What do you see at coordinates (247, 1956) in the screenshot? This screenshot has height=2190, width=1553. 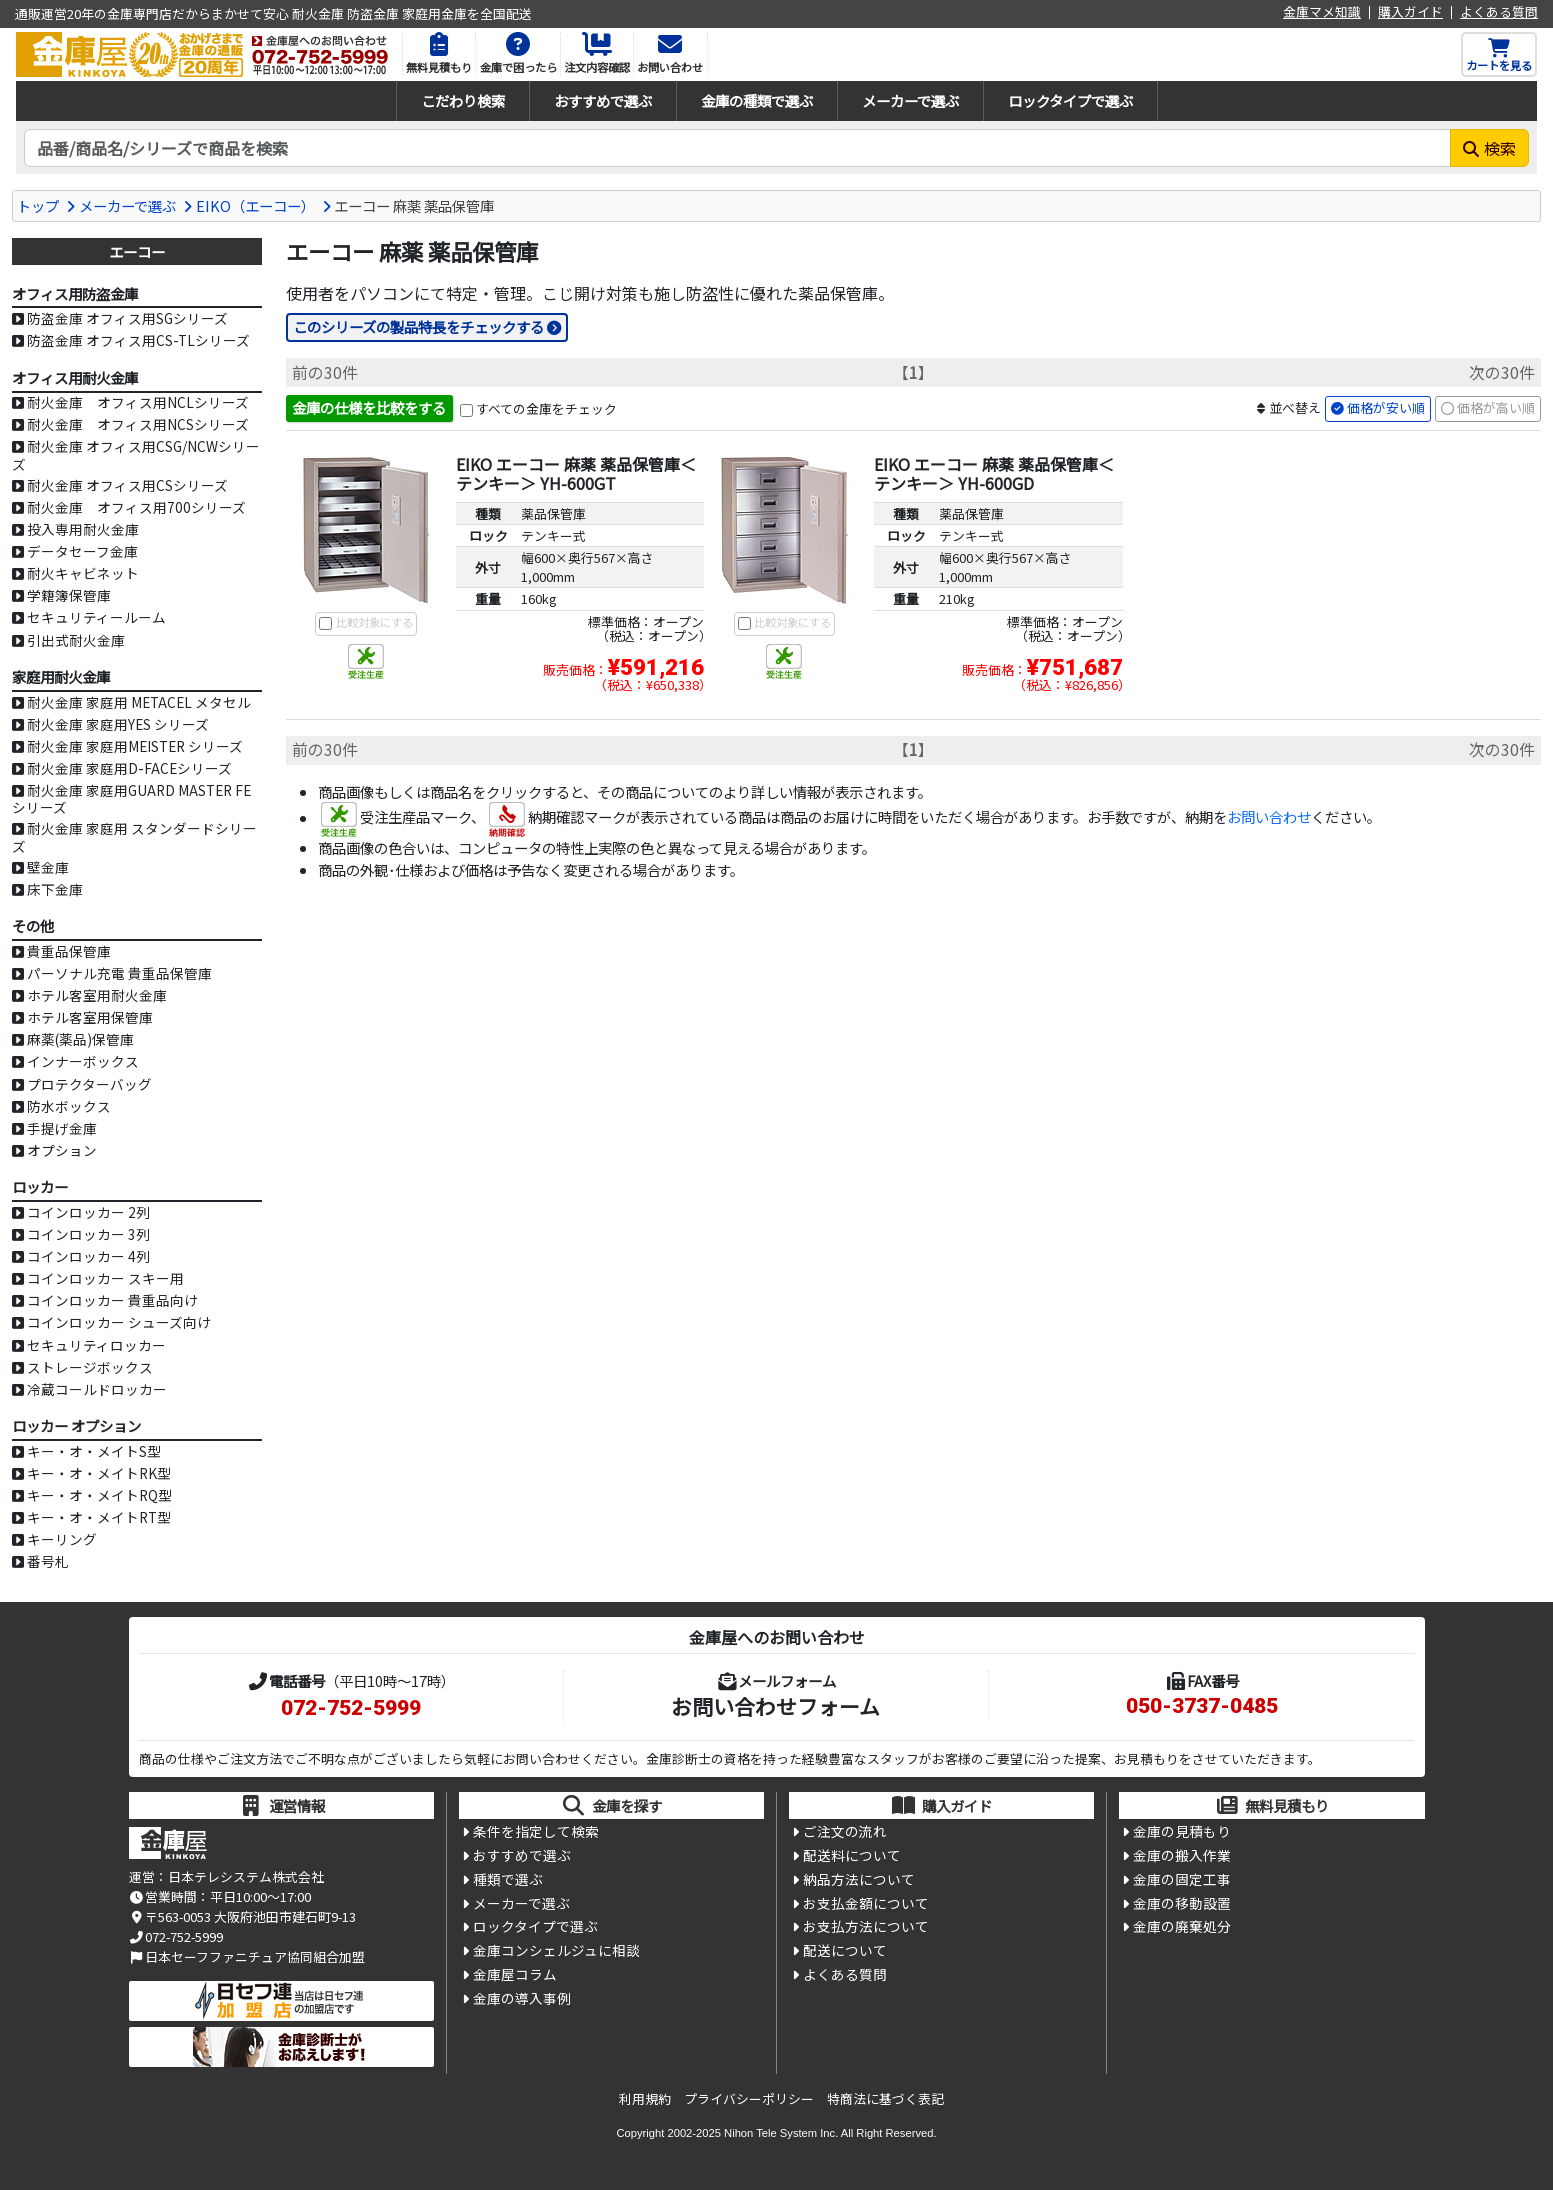 I see `日本セーフファニチュア協同組合加盟` at bounding box center [247, 1956].